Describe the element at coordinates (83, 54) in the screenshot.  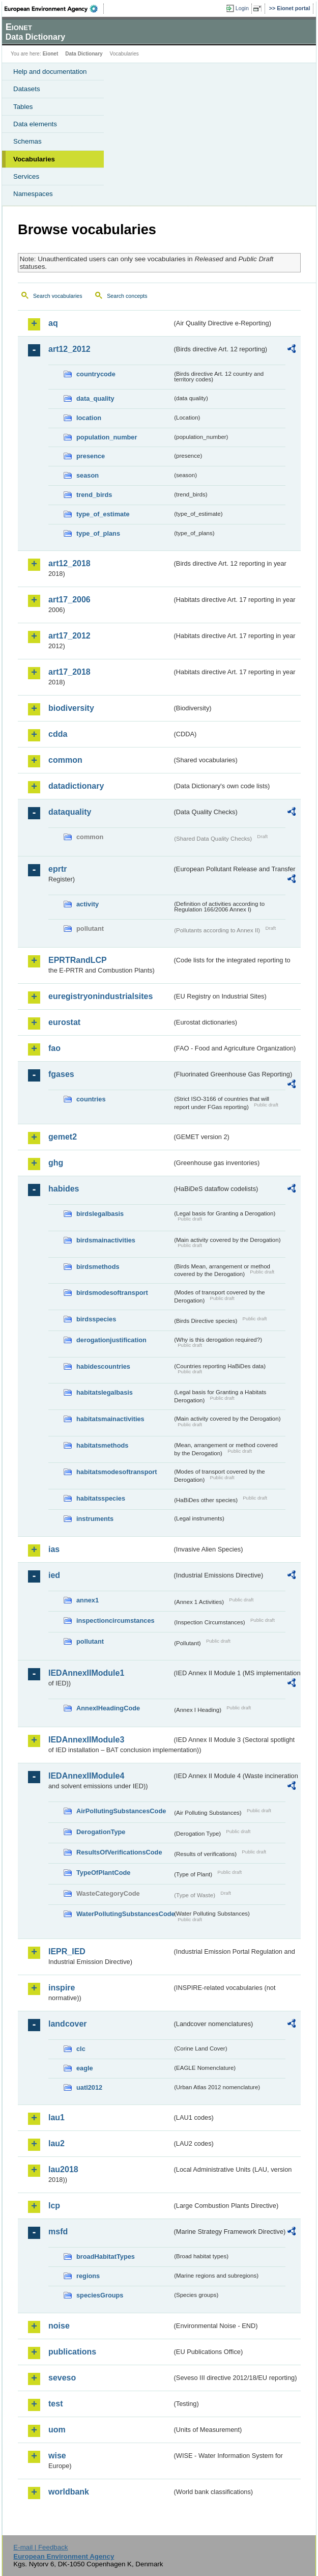
I see `Data Dictionary` at that location.